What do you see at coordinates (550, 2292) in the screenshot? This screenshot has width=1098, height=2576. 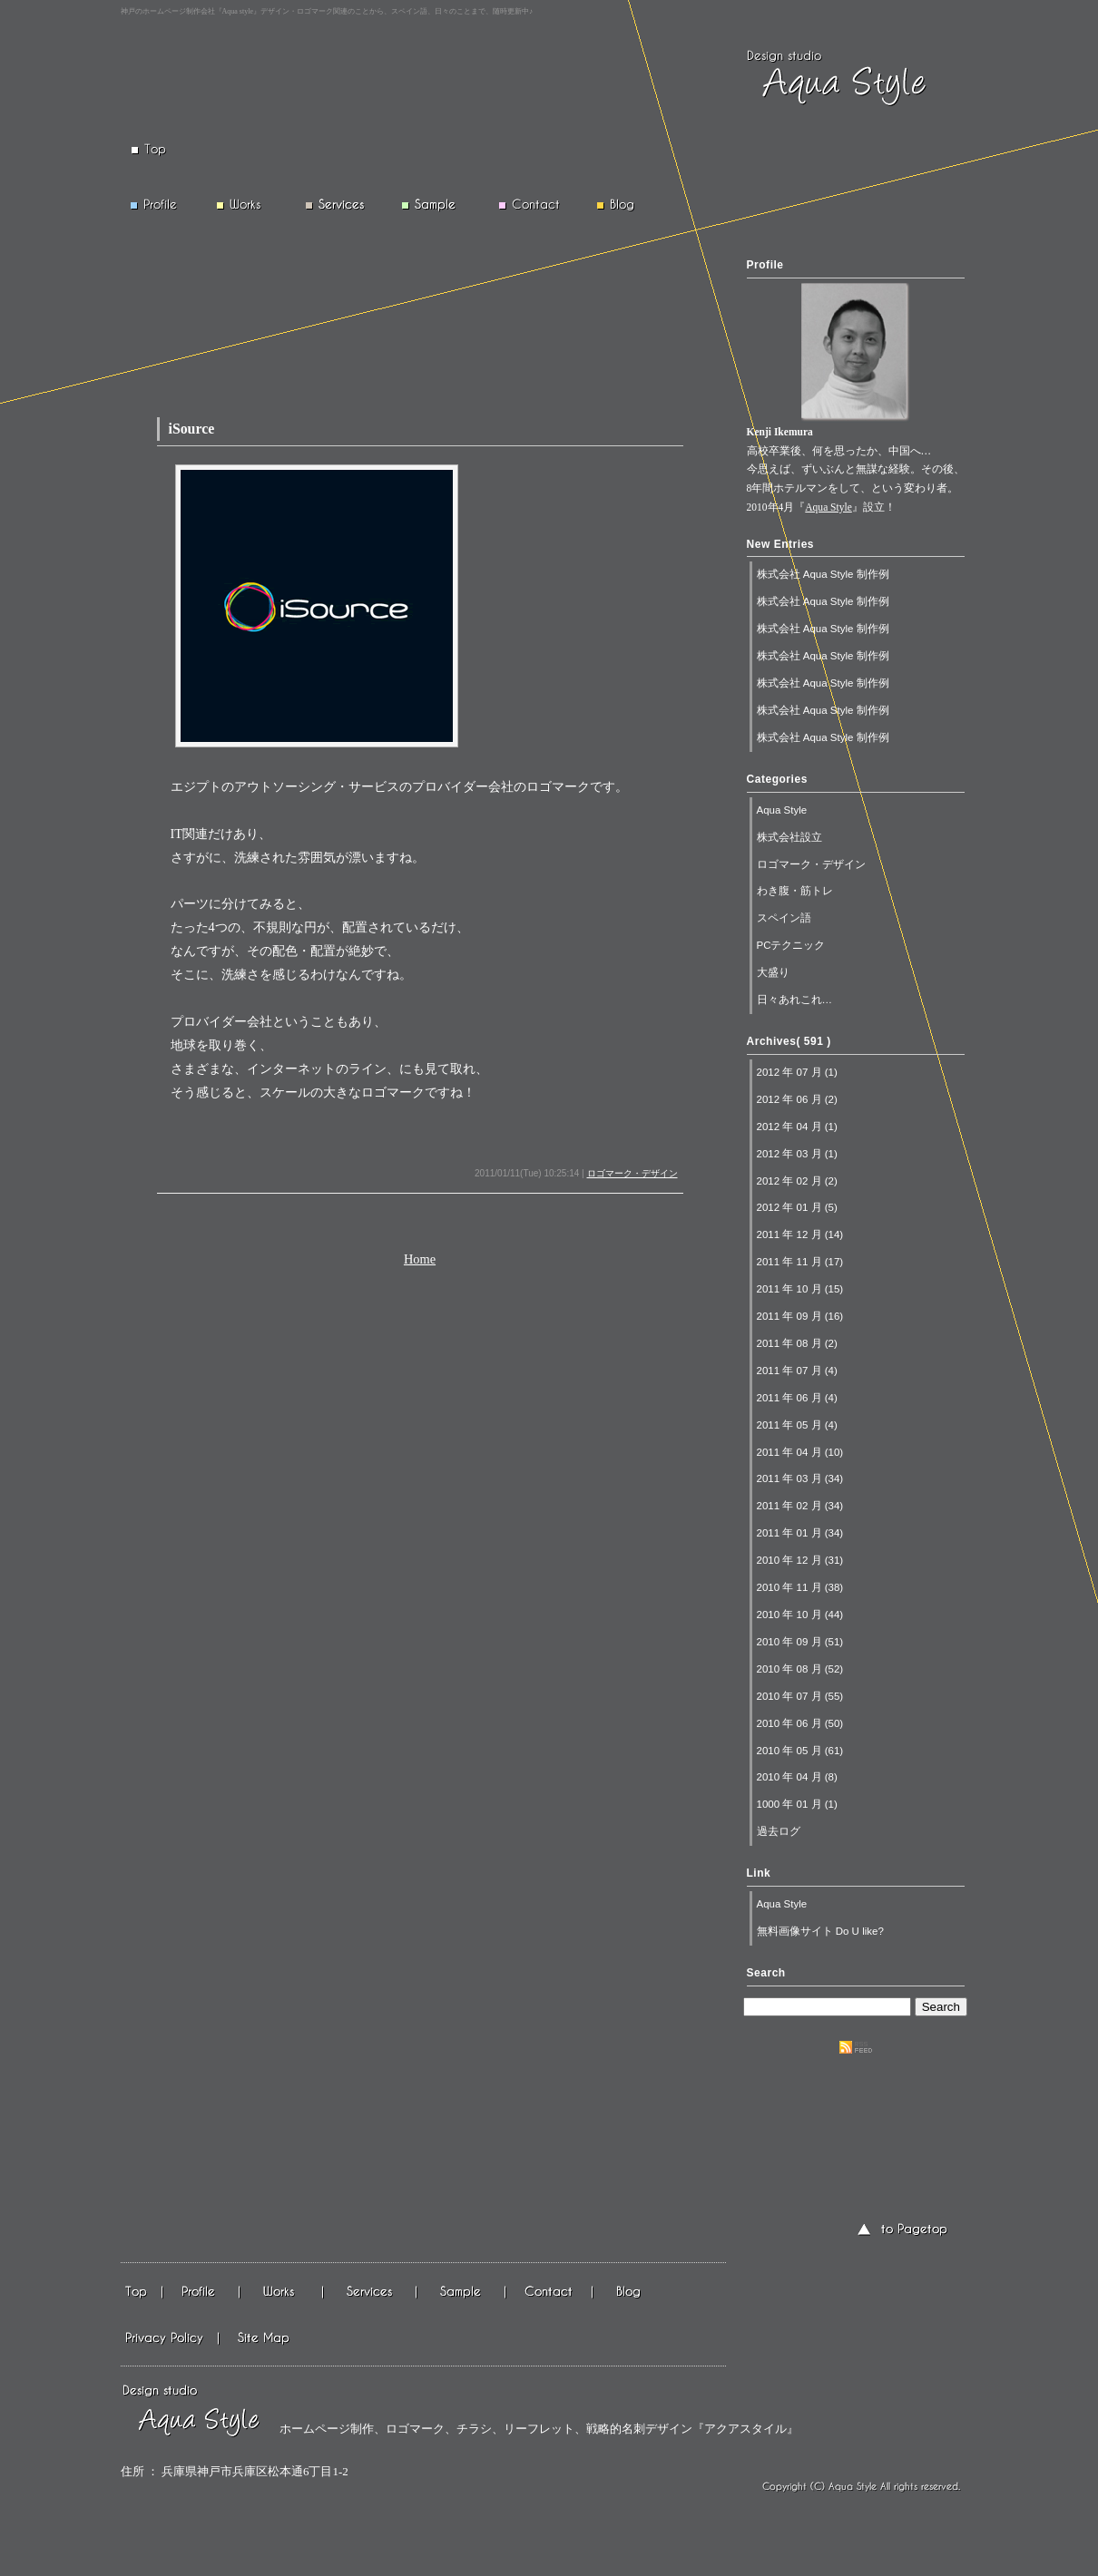 I see `メール` at bounding box center [550, 2292].